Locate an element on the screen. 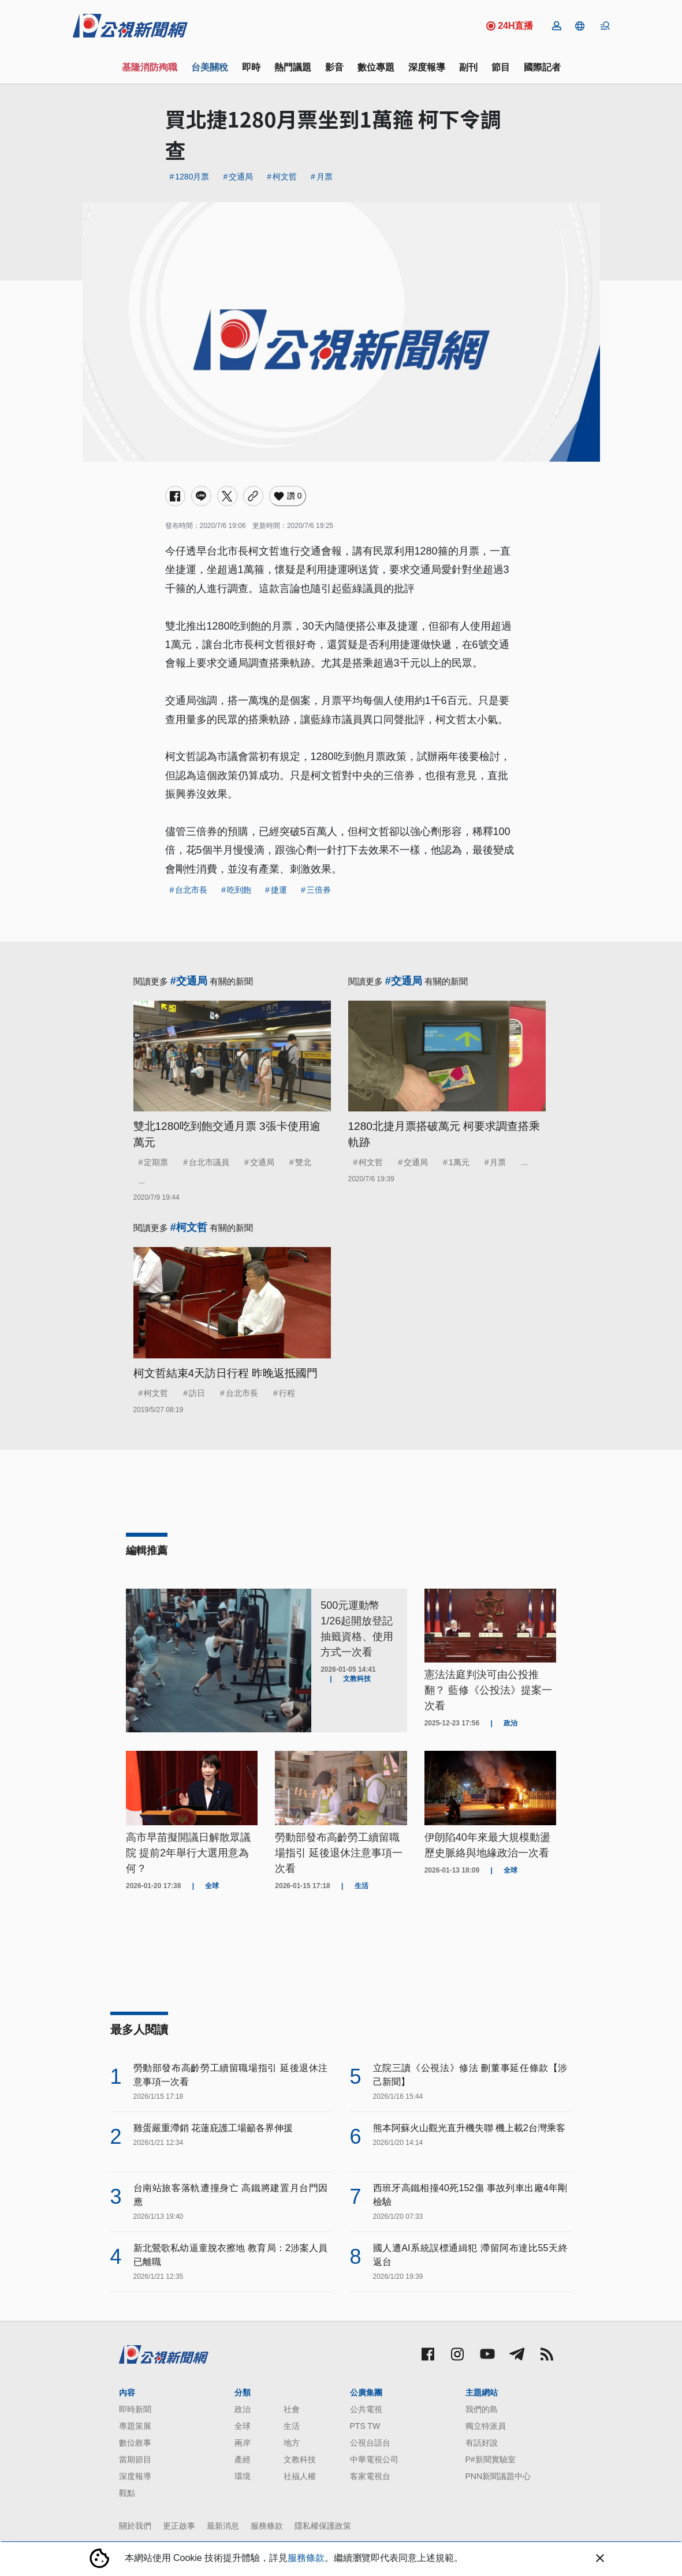 The width and height of the screenshot is (682, 2576). 公共電視 is located at coordinates (366, 2409).